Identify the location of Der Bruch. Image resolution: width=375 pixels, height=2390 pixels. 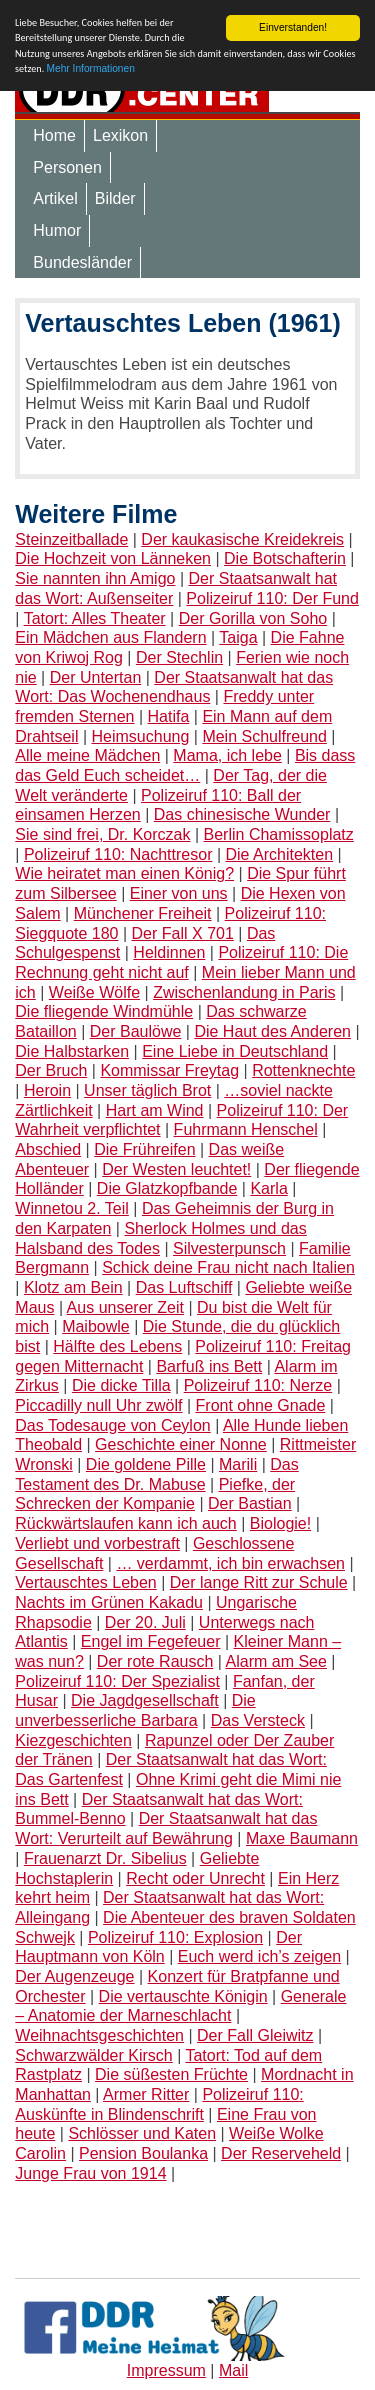
(51, 1070).